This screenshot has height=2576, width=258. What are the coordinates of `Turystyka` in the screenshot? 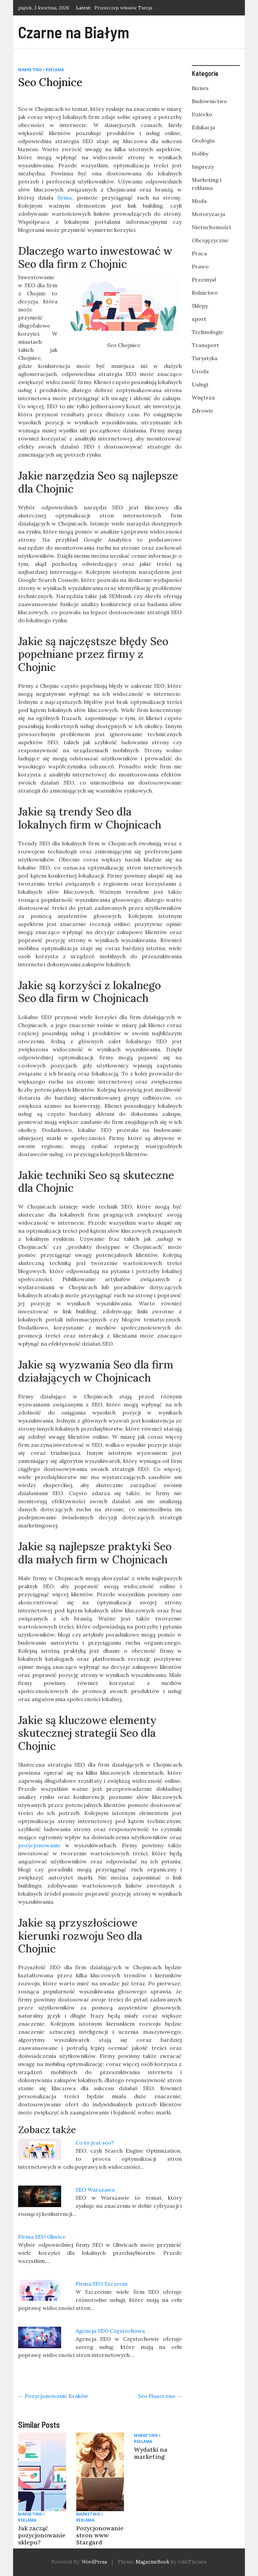 It's located at (204, 358).